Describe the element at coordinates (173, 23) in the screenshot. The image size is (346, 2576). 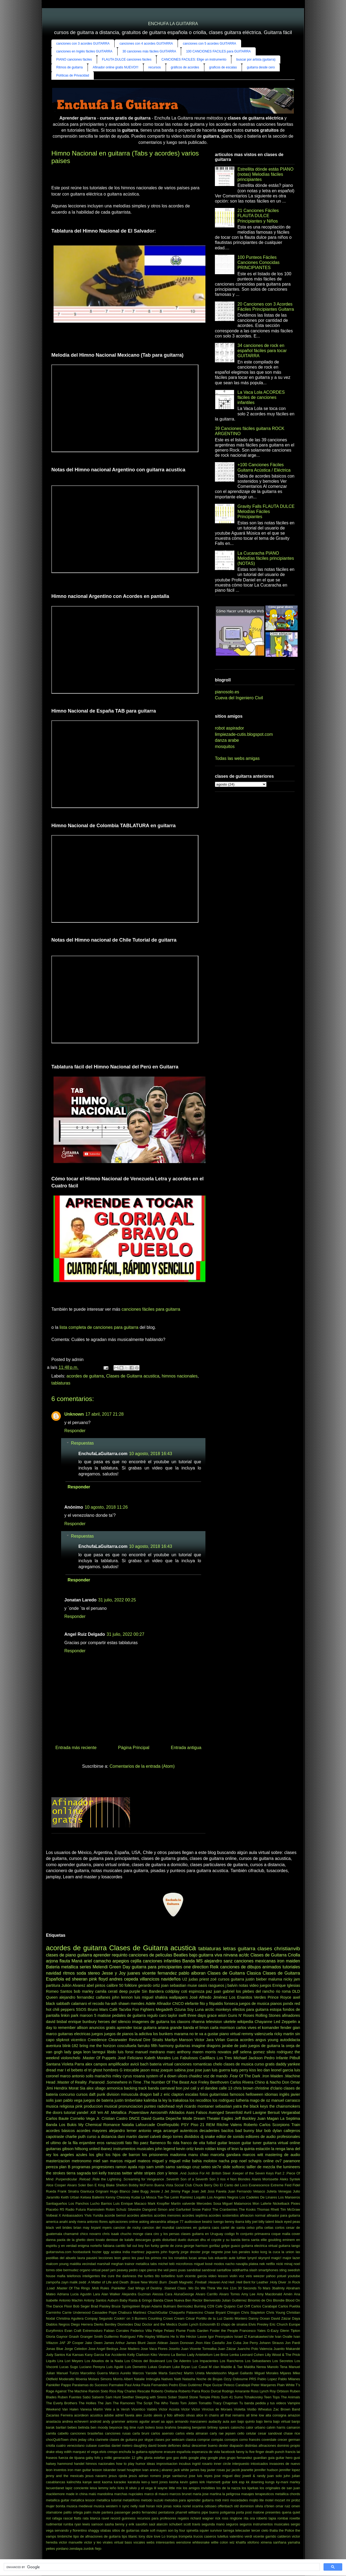
I see `ENCHUFA LA GUITARRA` at that location.